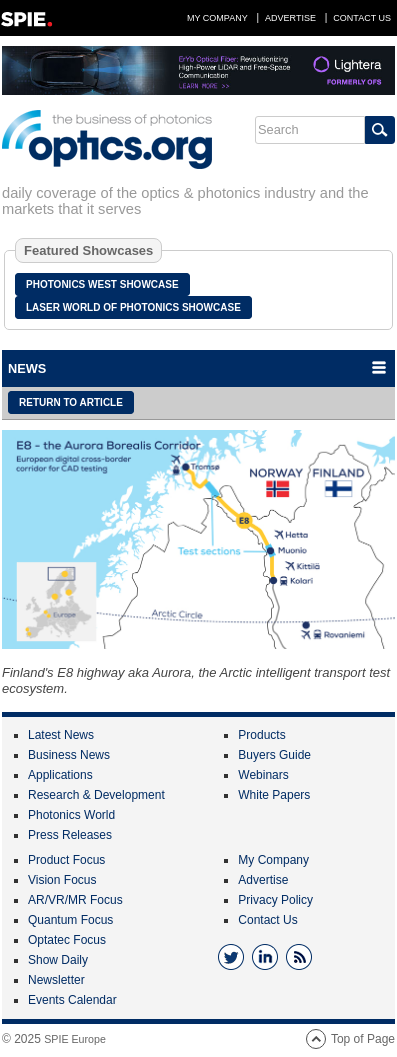  What do you see at coordinates (96, 795) in the screenshot?
I see `Research & Development` at bounding box center [96, 795].